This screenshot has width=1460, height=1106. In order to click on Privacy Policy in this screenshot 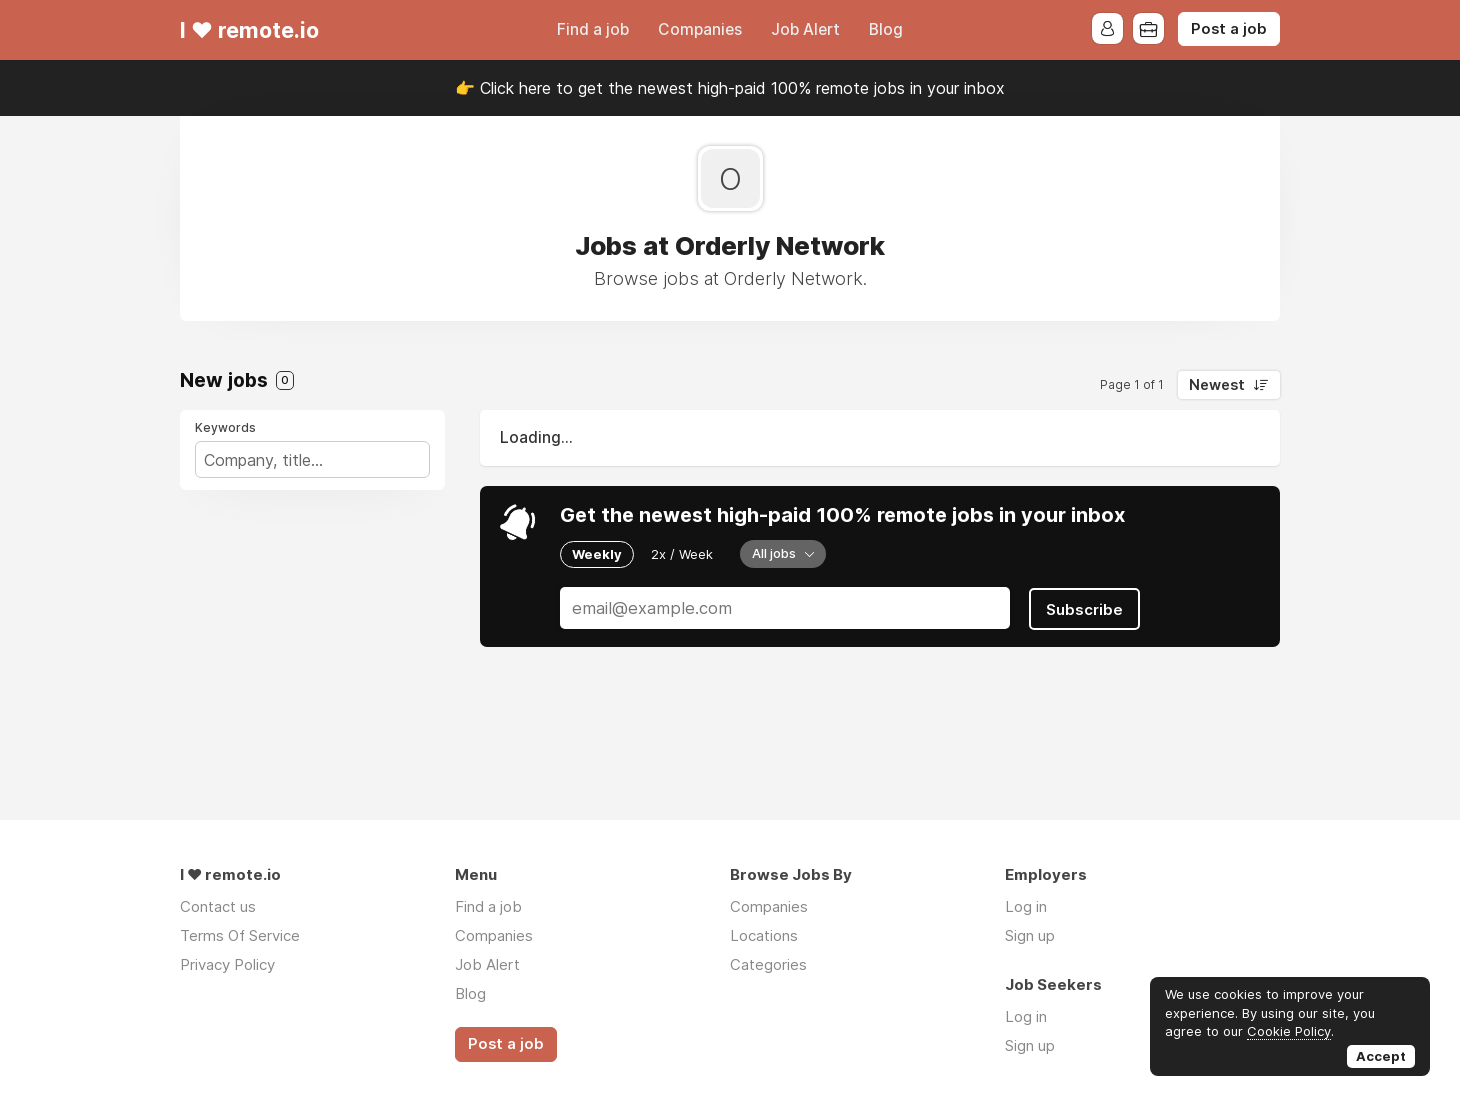, I will do `click(227, 964)`.